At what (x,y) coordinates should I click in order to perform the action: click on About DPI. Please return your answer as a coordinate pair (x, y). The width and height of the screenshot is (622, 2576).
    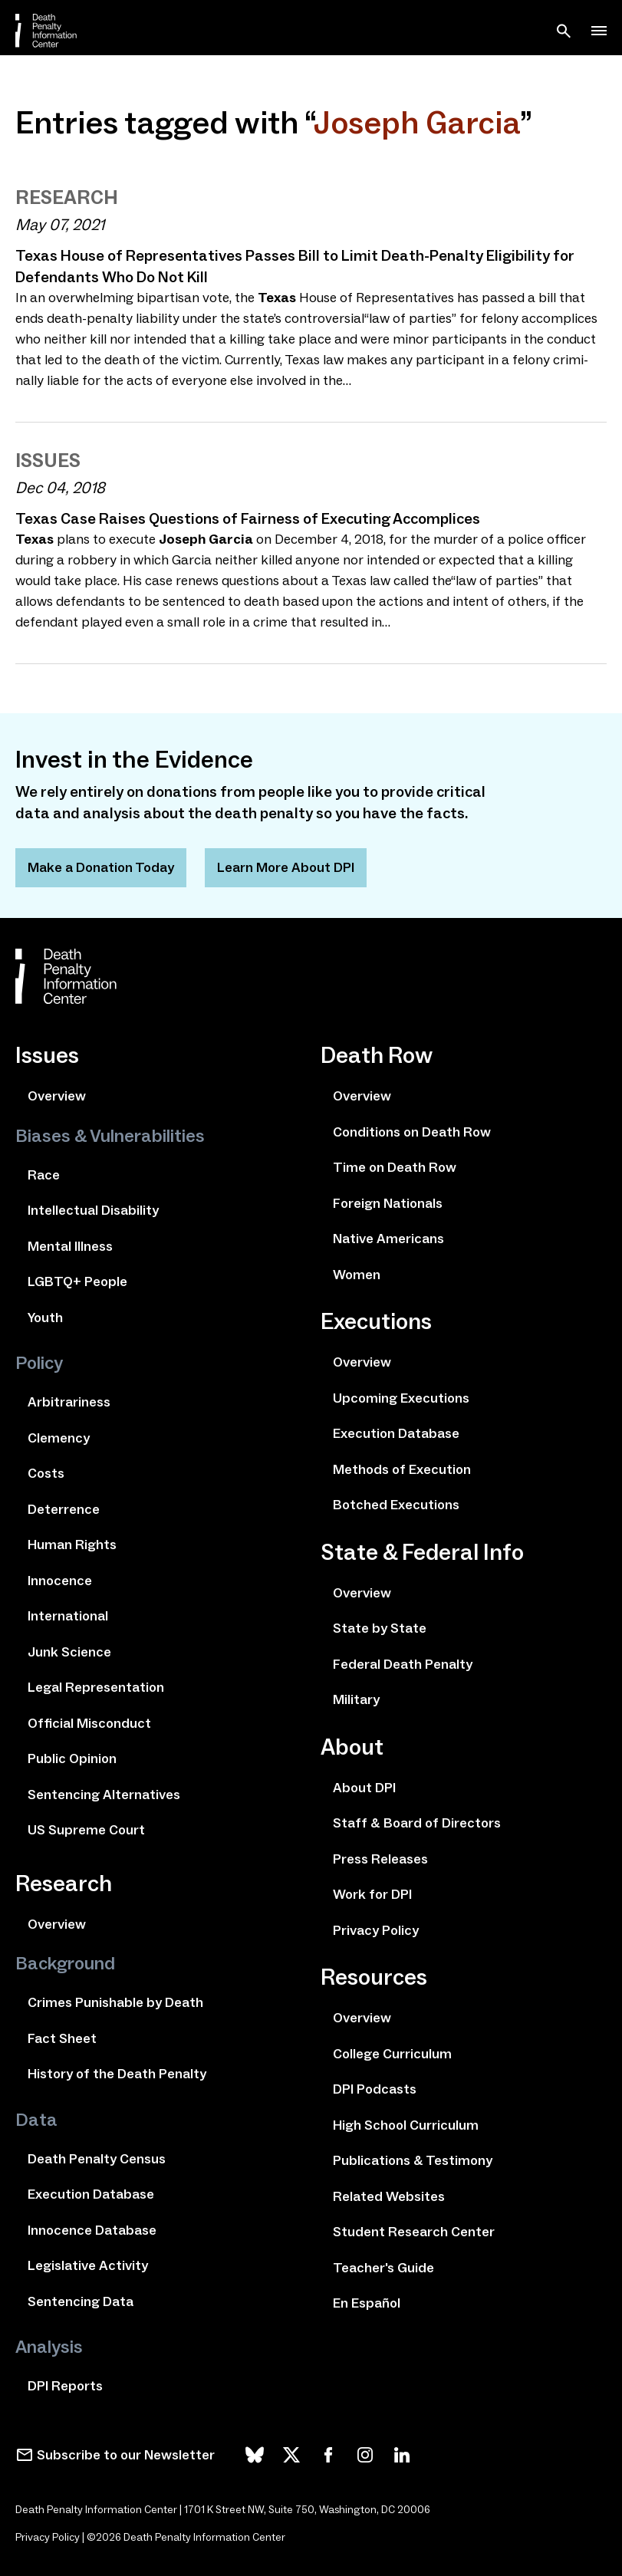
    Looking at the image, I should click on (364, 1787).